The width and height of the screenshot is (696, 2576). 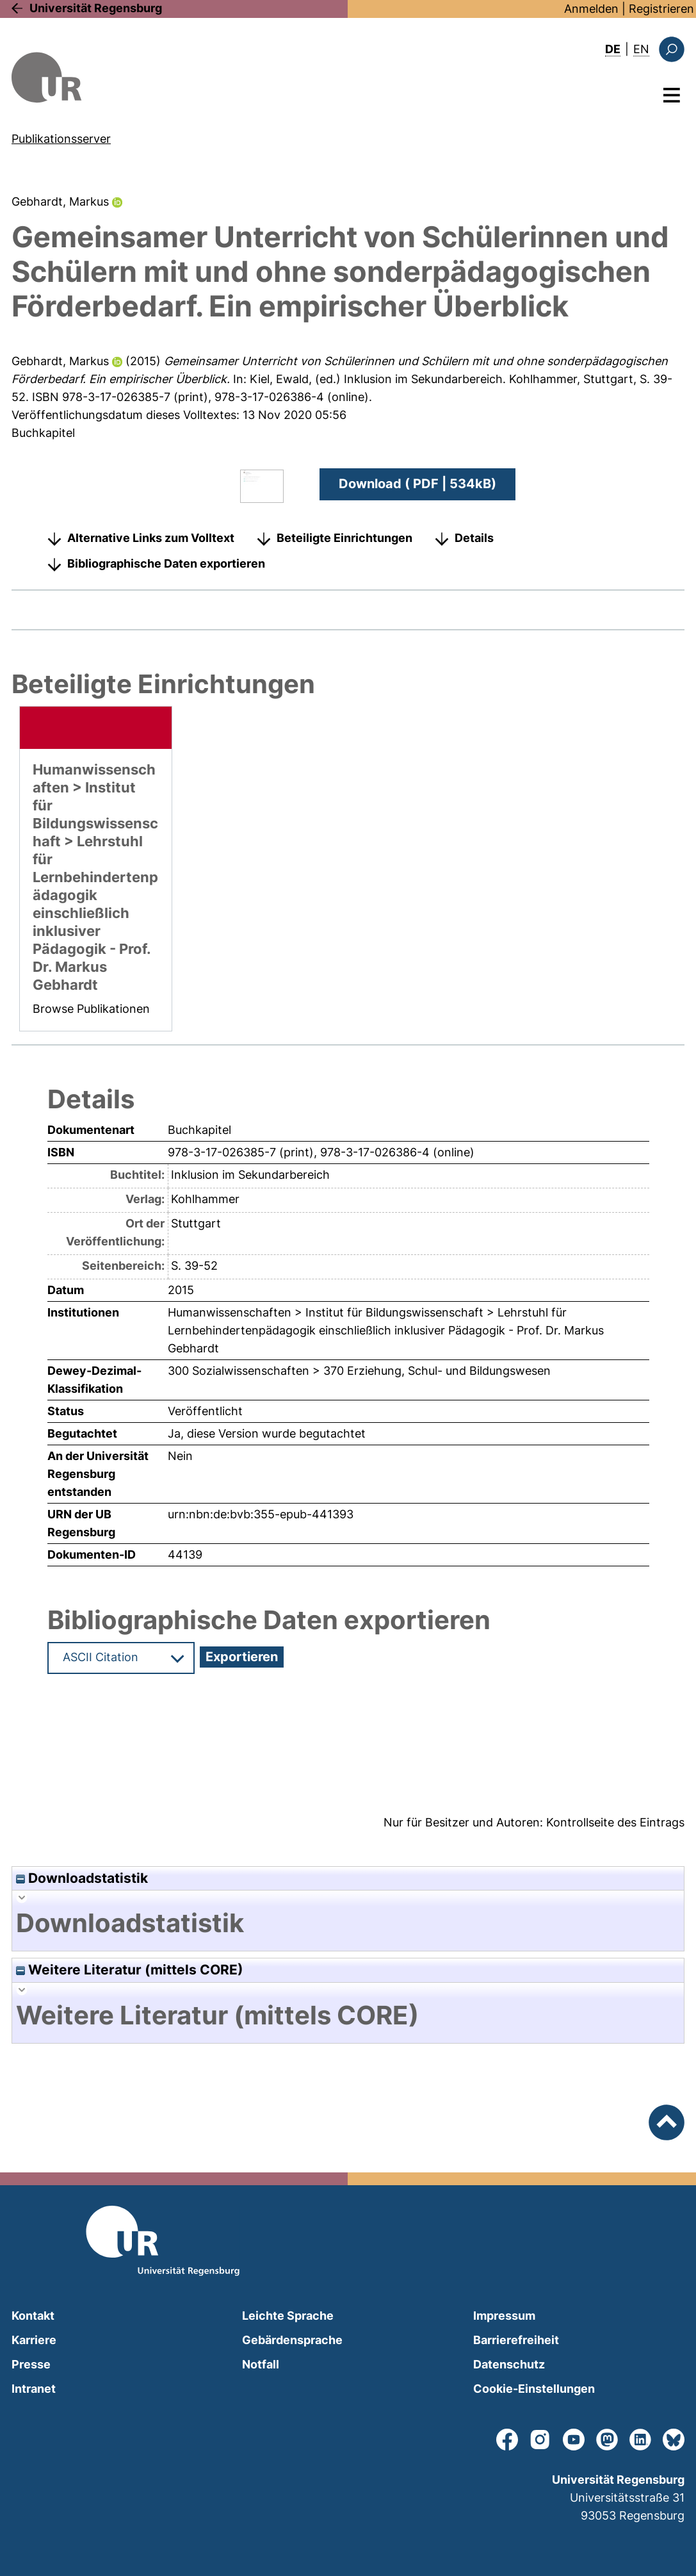 I want to click on Publikationsserver, so click(x=61, y=138).